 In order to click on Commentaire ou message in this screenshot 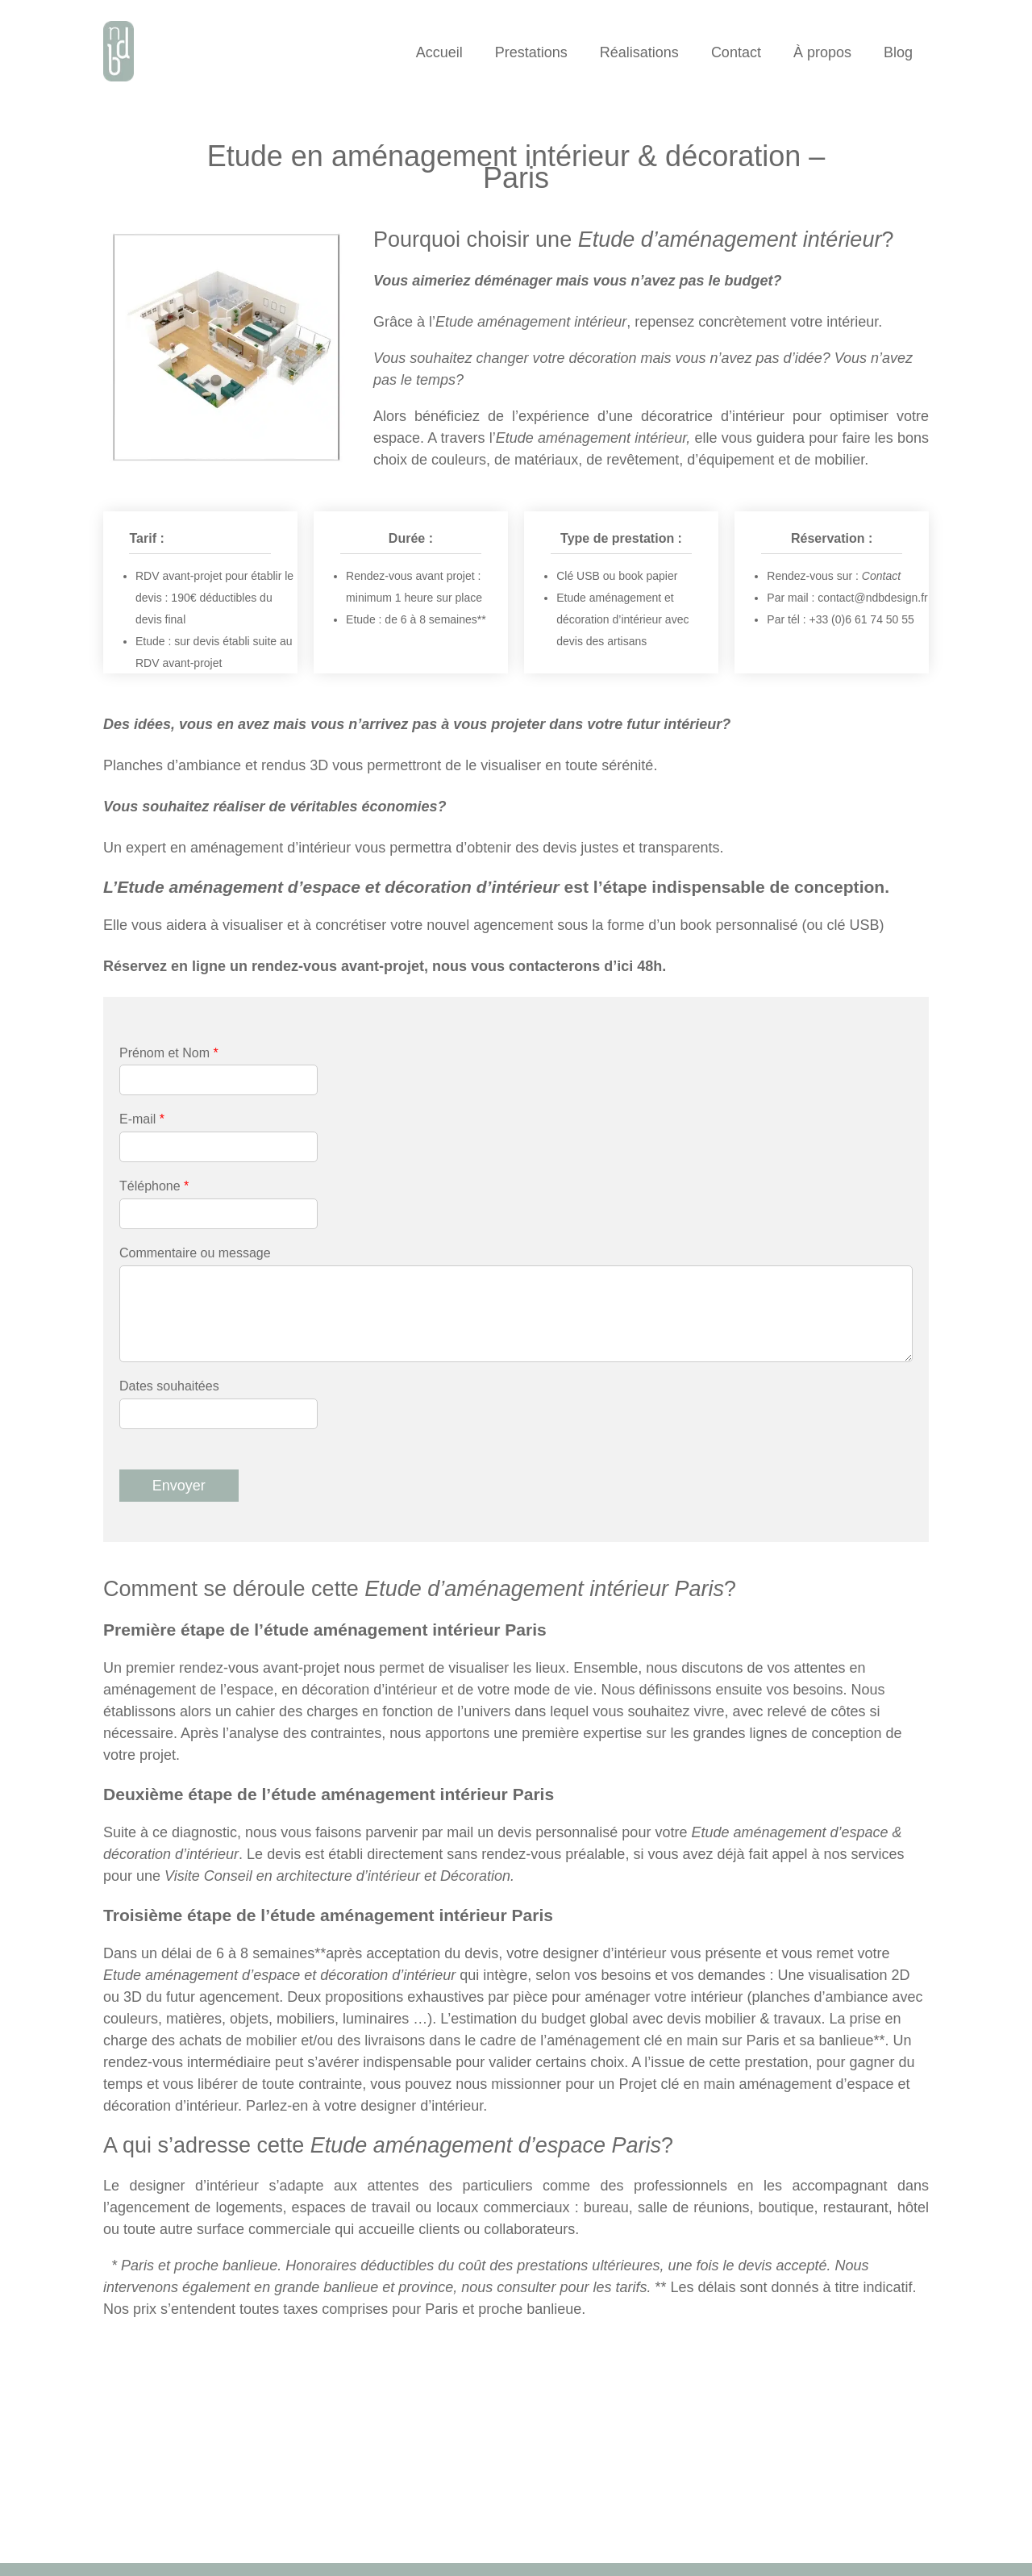, I will do `click(195, 1253)`.